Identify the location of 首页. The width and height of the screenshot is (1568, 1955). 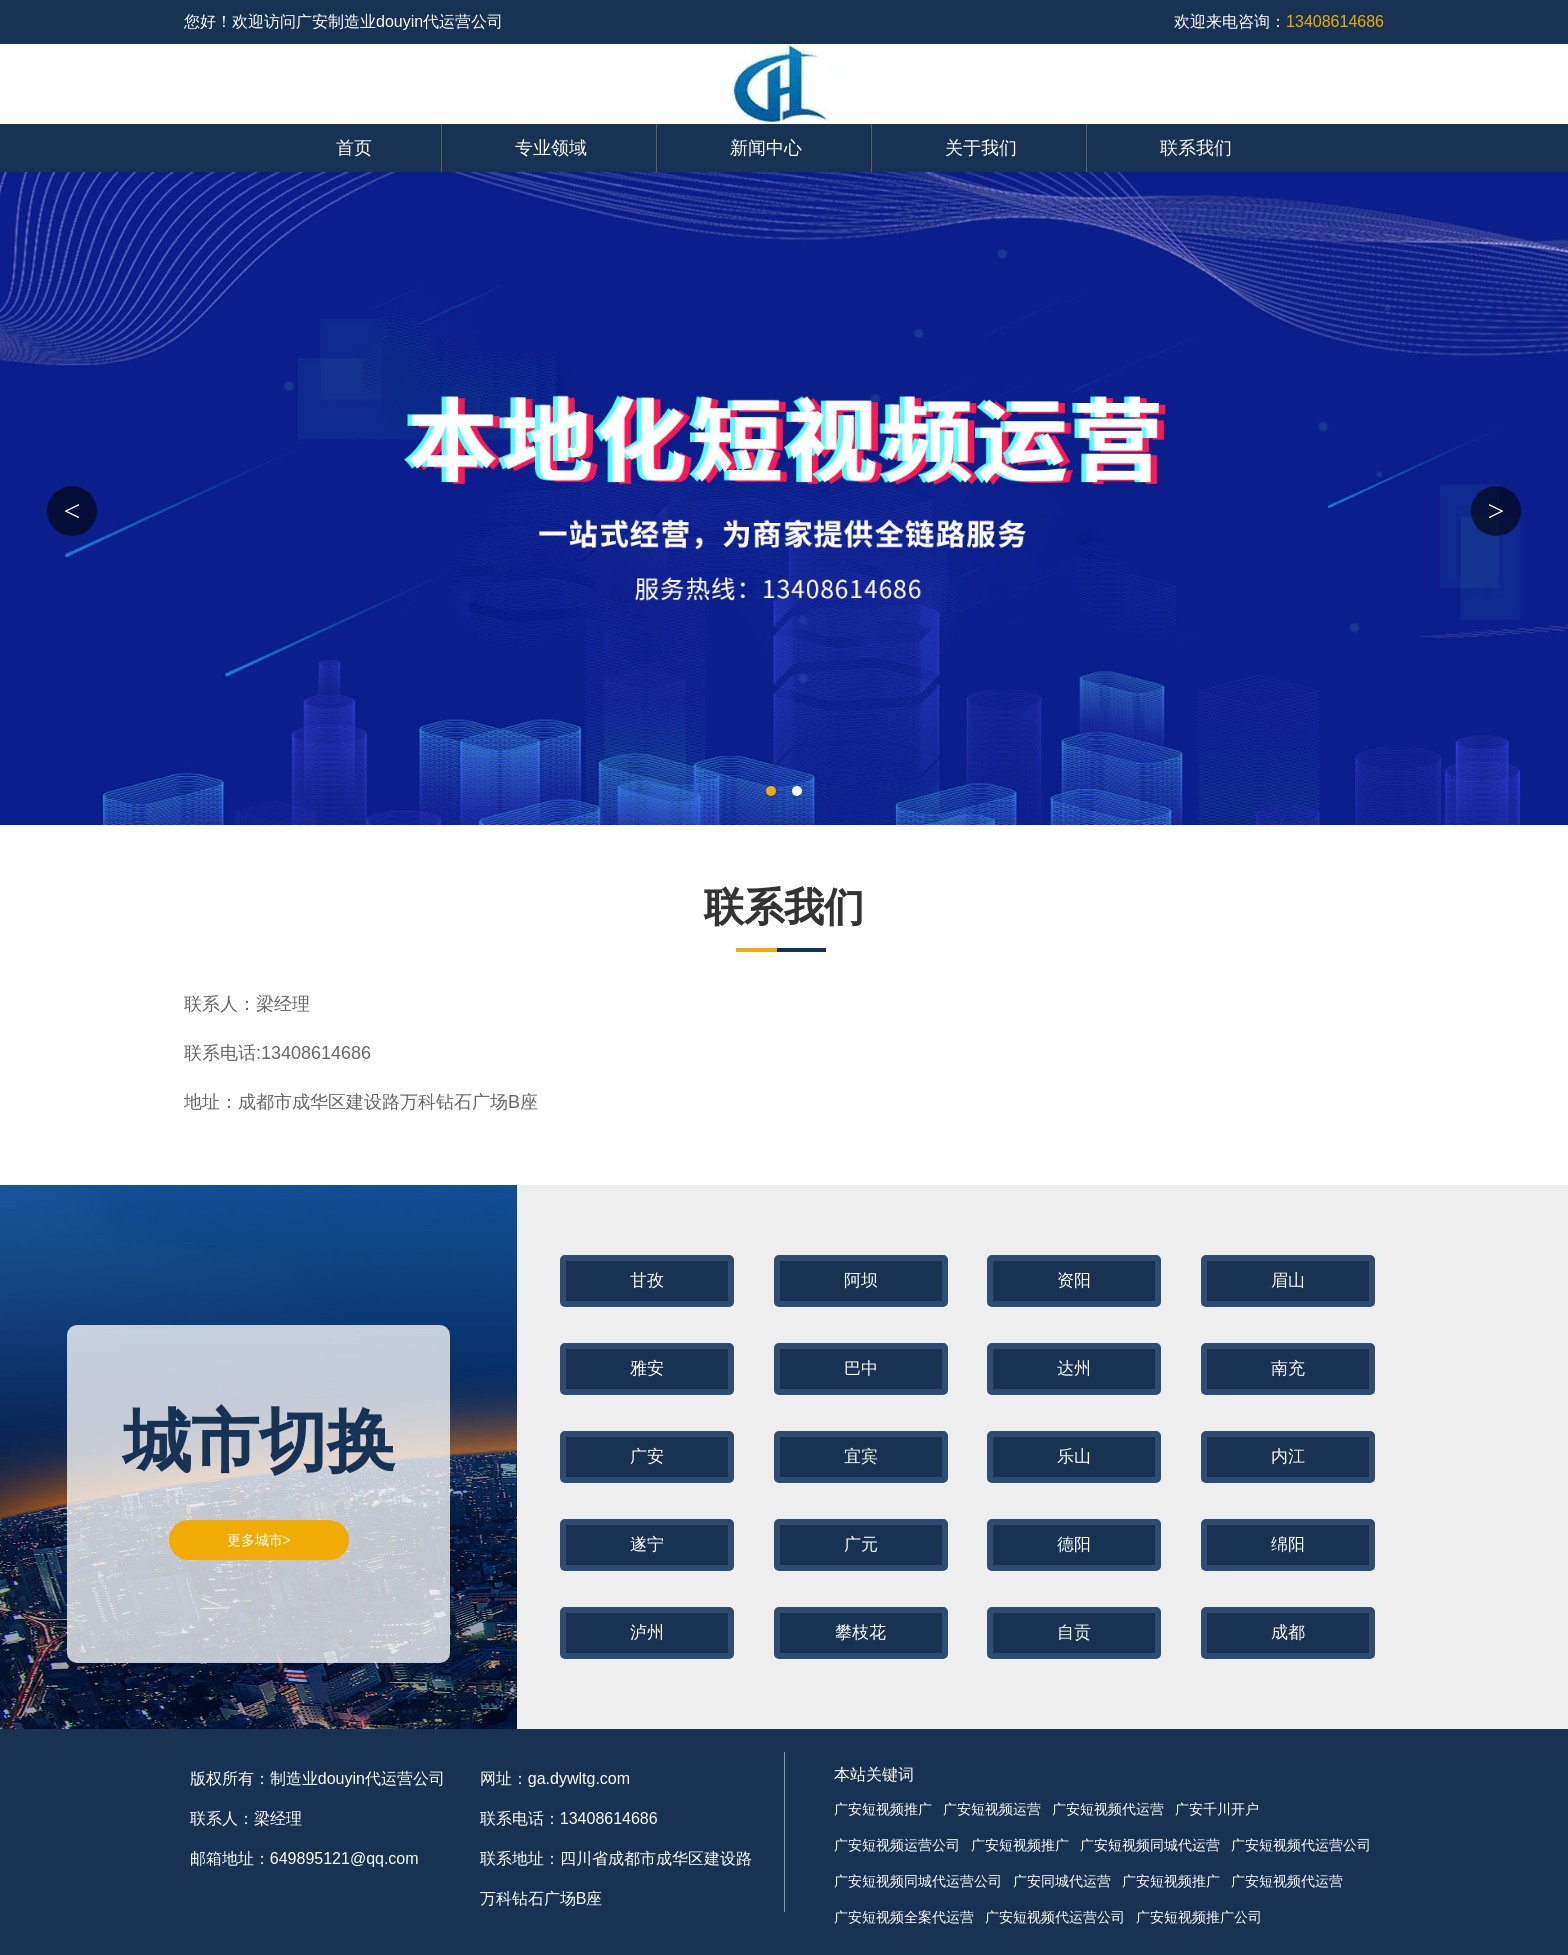
(354, 148).